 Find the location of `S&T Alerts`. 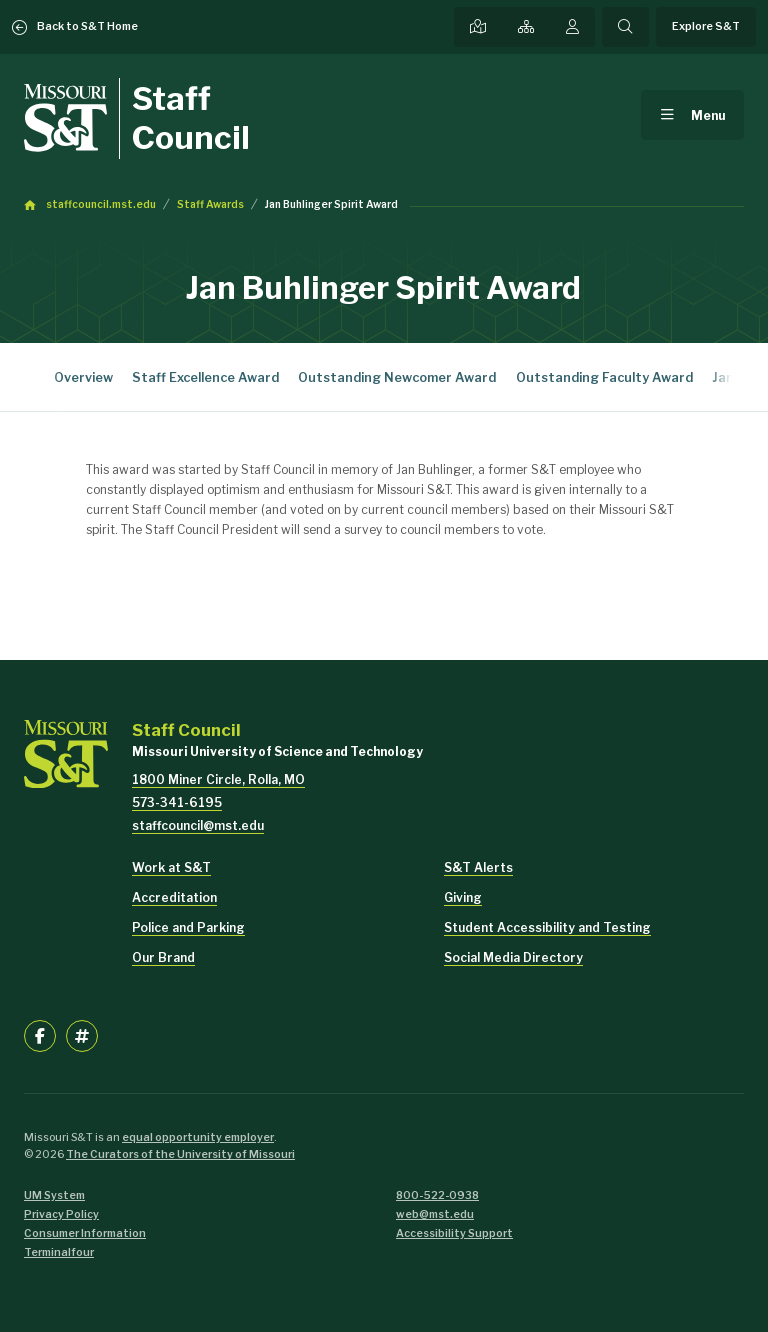

S&T Alerts is located at coordinates (478, 867).